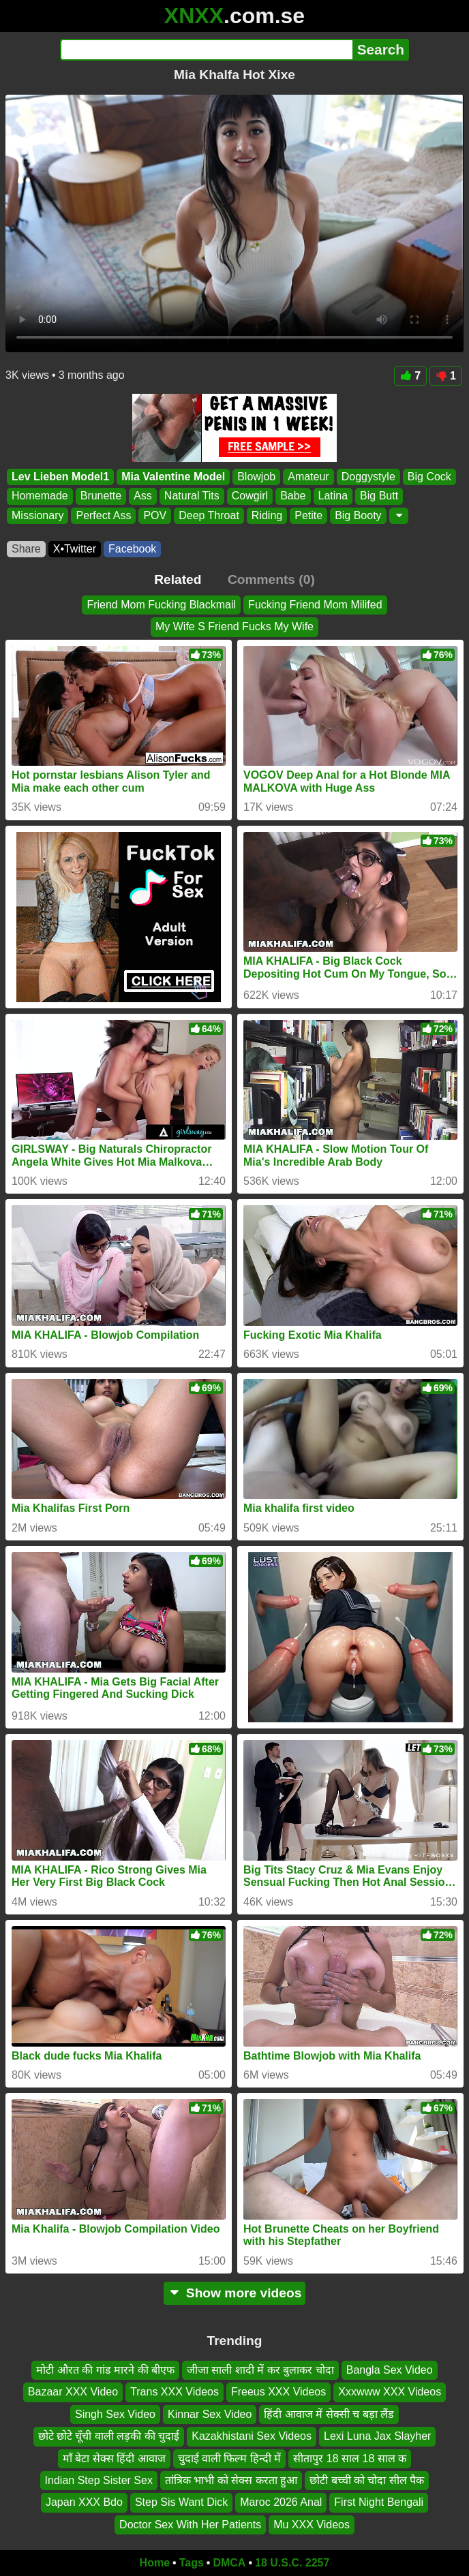 Image resolution: width=469 pixels, height=2576 pixels. What do you see at coordinates (256, 476) in the screenshot?
I see `Blowjob` at bounding box center [256, 476].